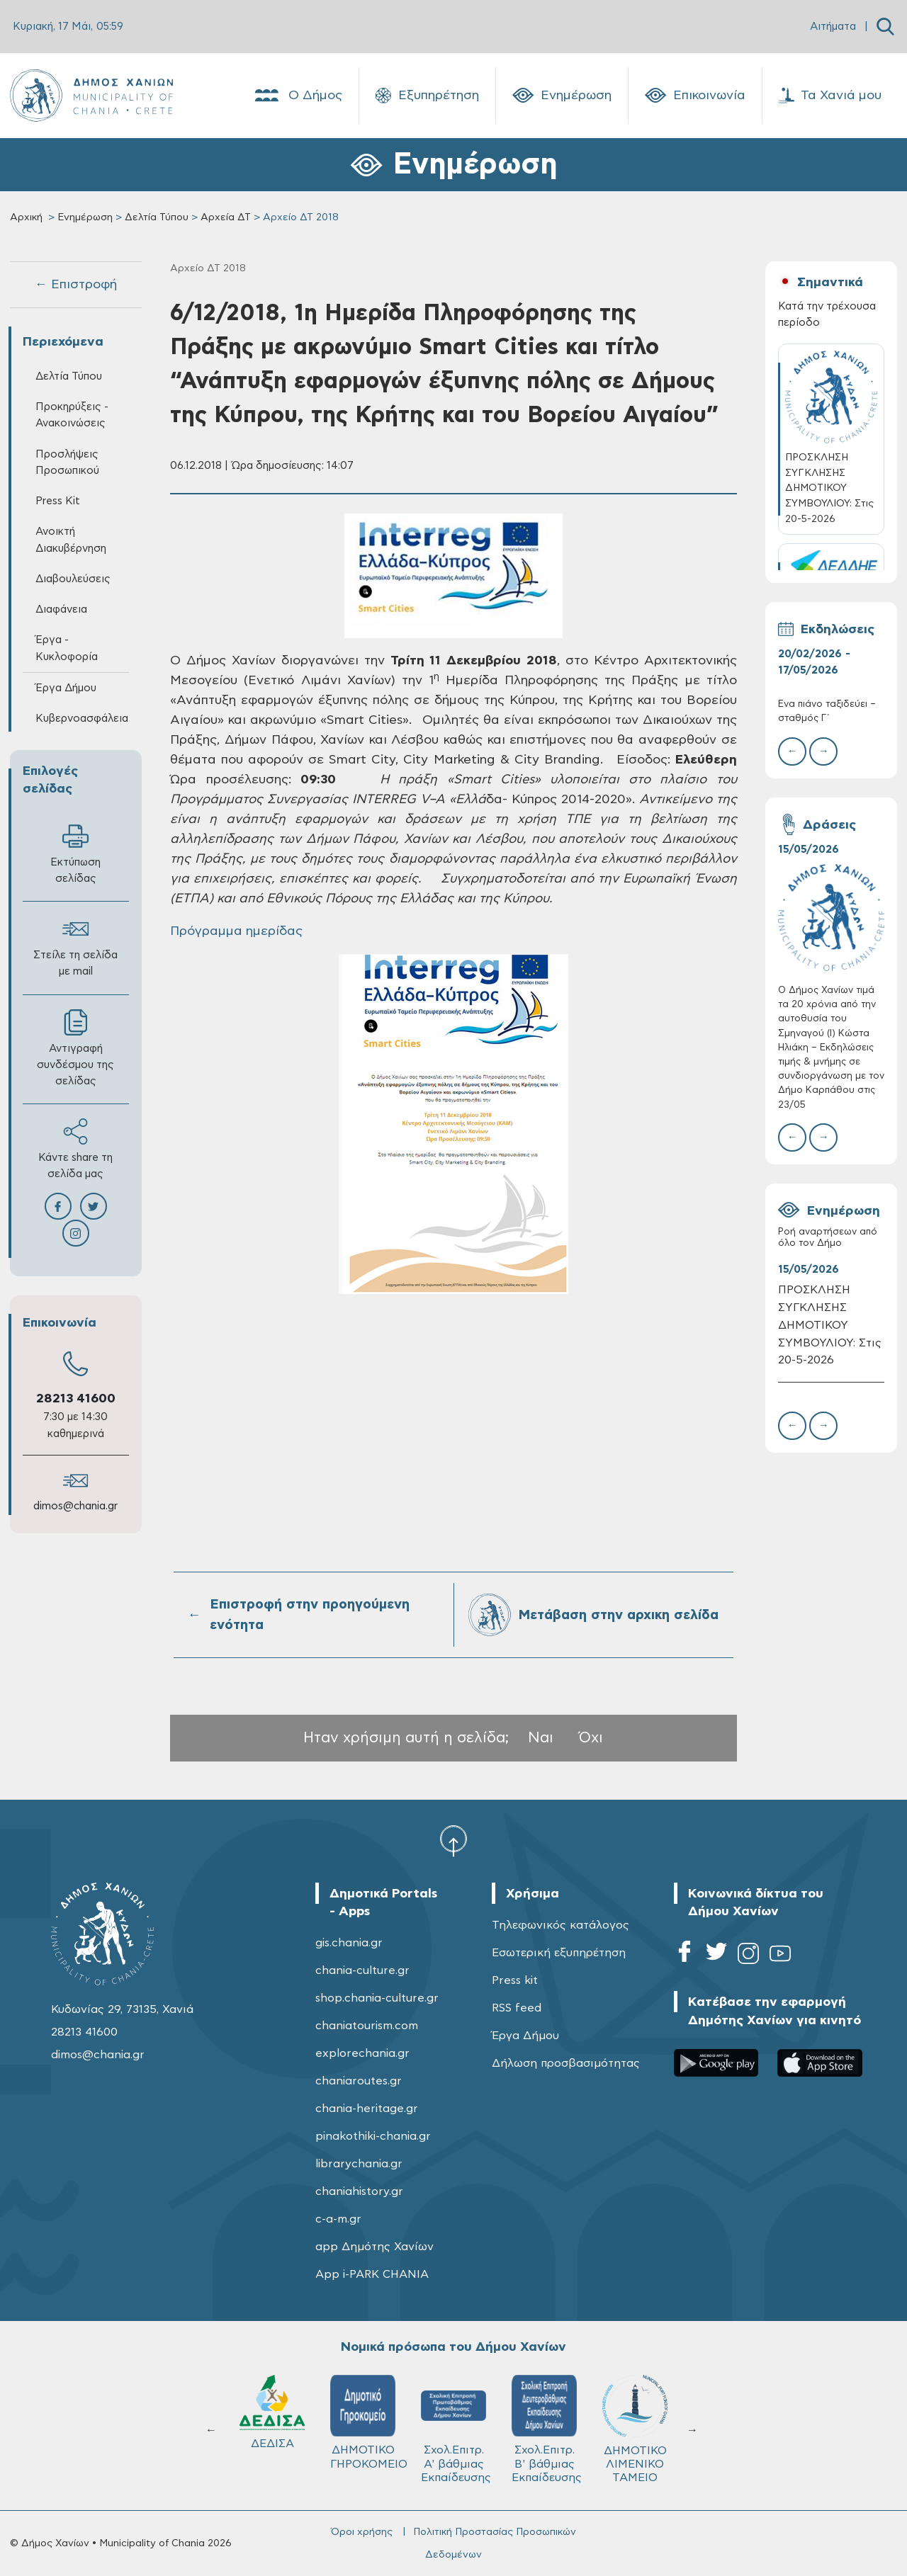 The height and width of the screenshot is (2576, 907). What do you see at coordinates (827, 711) in the screenshot?
I see `Ένα πιάνο ταξιδεύει – σταθμός Γ΄` at bounding box center [827, 711].